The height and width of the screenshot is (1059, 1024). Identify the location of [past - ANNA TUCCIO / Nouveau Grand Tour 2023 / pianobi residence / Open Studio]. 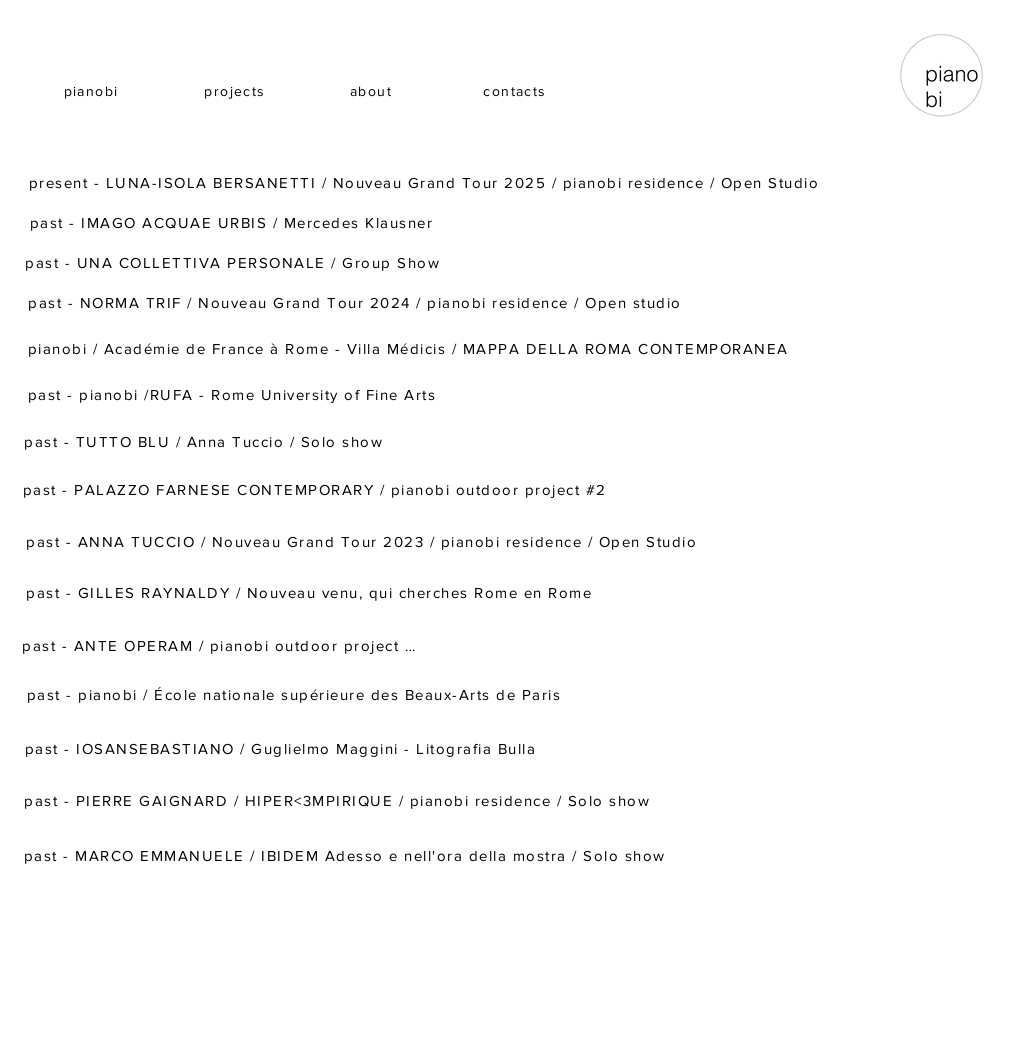
(363, 541).